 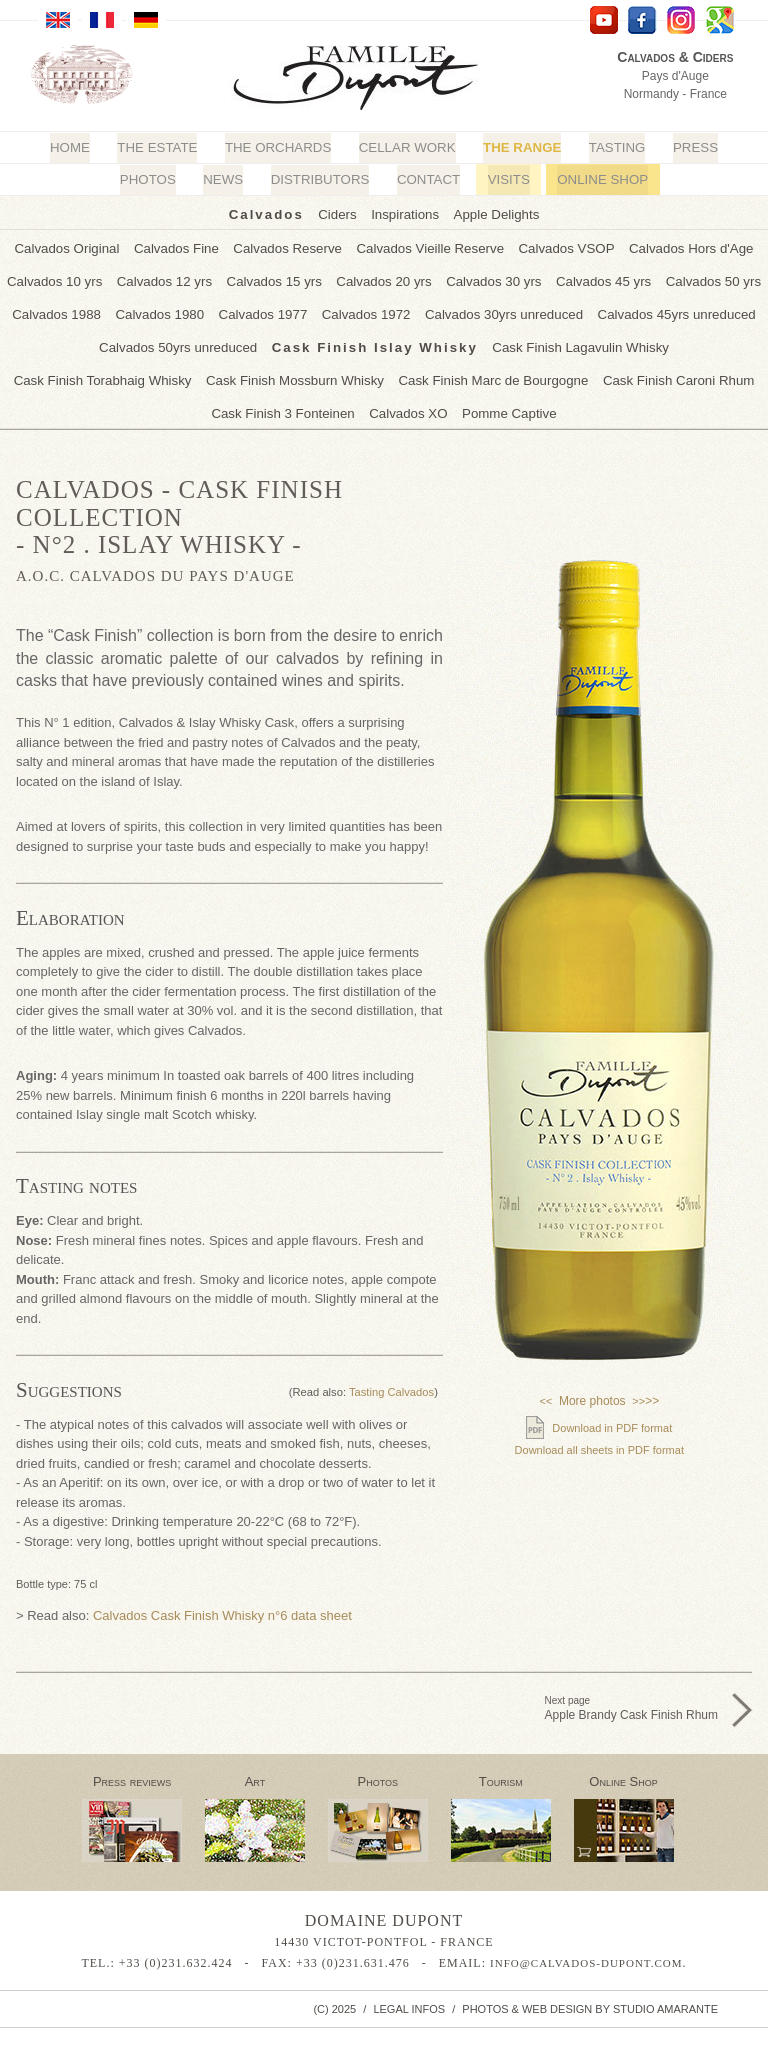 What do you see at coordinates (63, 310) in the screenshot?
I see `Calvados 1988` at bounding box center [63, 310].